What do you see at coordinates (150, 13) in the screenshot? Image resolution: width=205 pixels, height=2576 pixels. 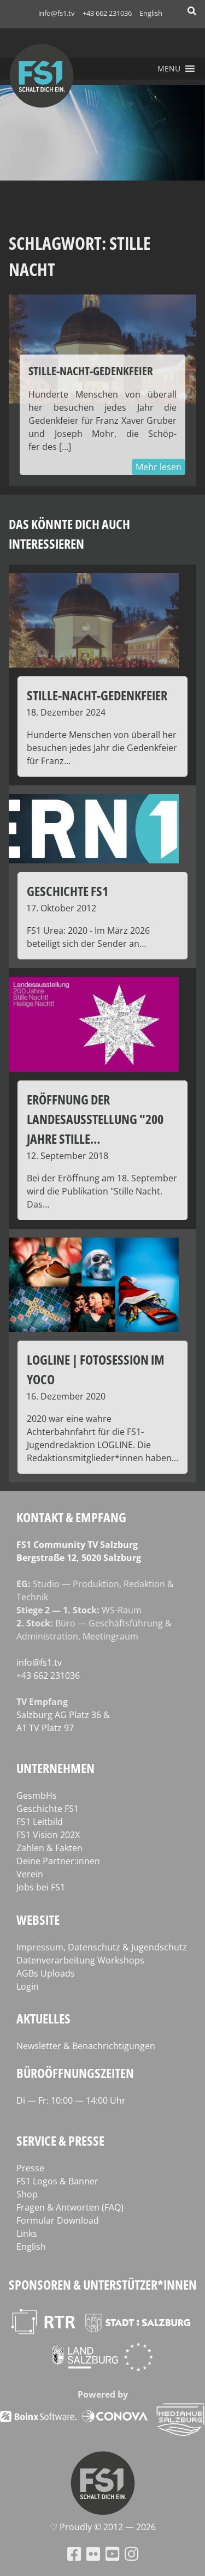 I see `English` at bounding box center [150, 13].